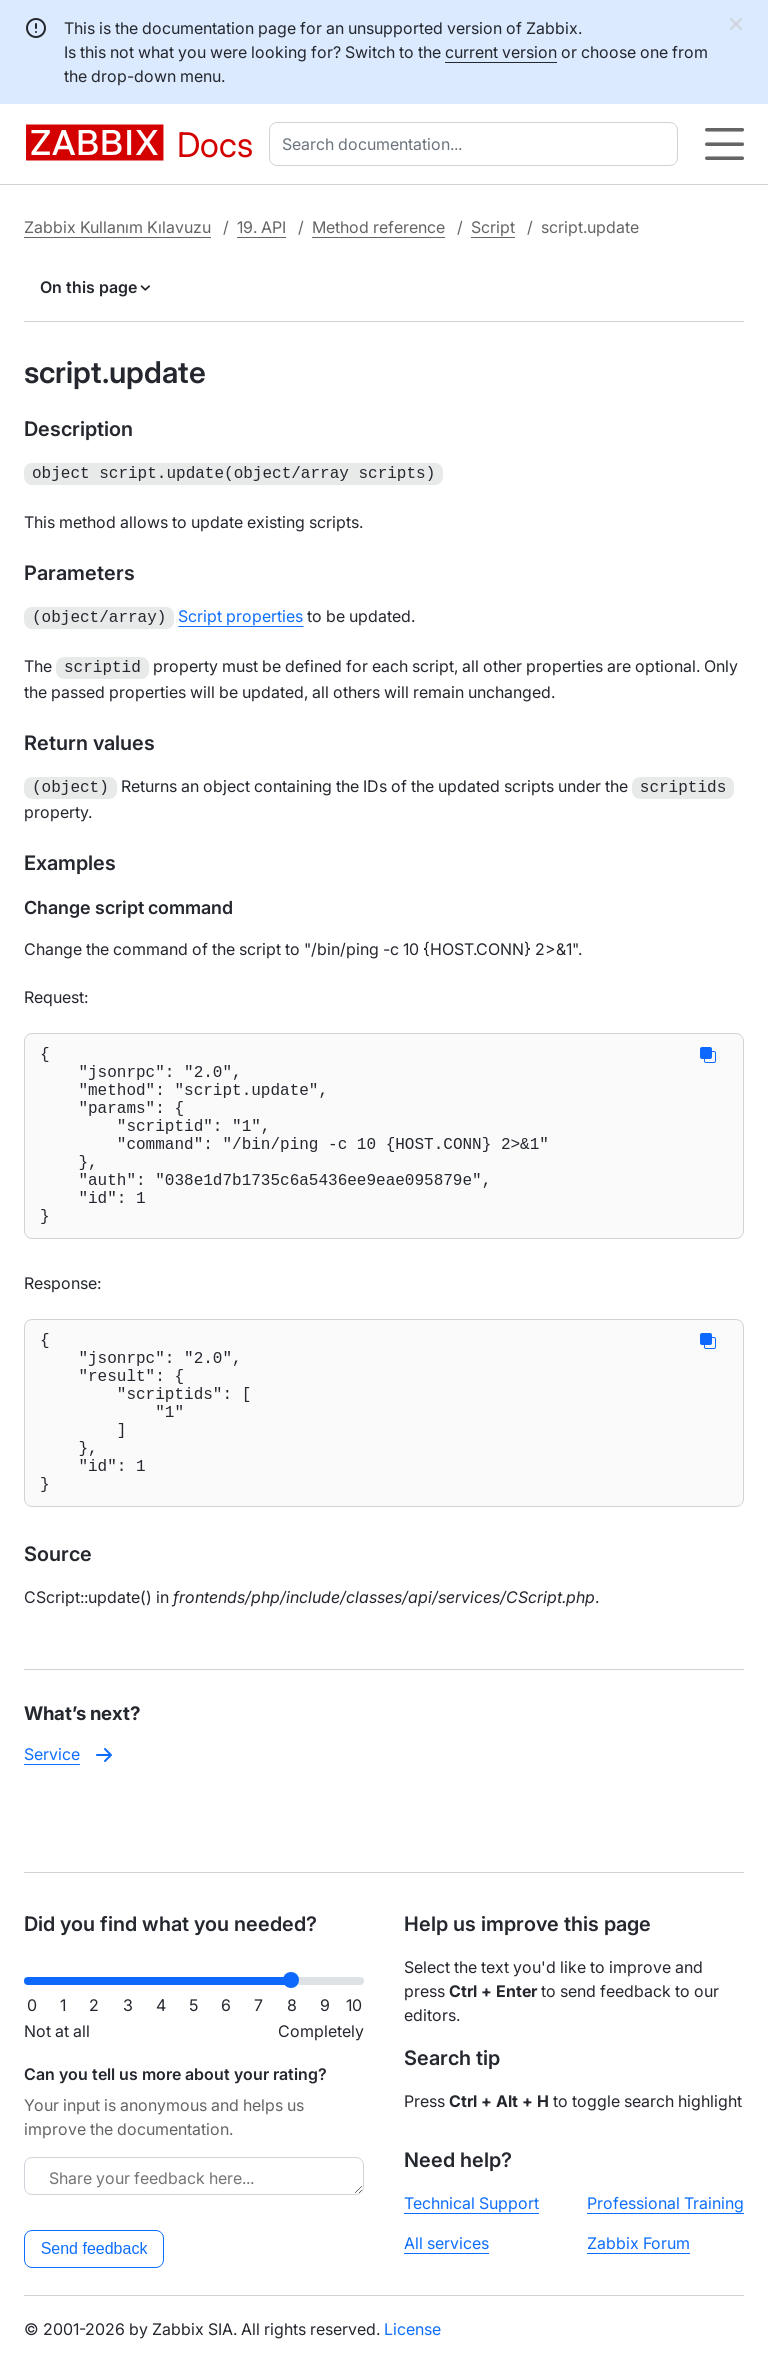 The width and height of the screenshot is (768, 2362). What do you see at coordinates (724, 144) in the screenshot?
I see `[Hamburger]` at bounding box center [724, 144].